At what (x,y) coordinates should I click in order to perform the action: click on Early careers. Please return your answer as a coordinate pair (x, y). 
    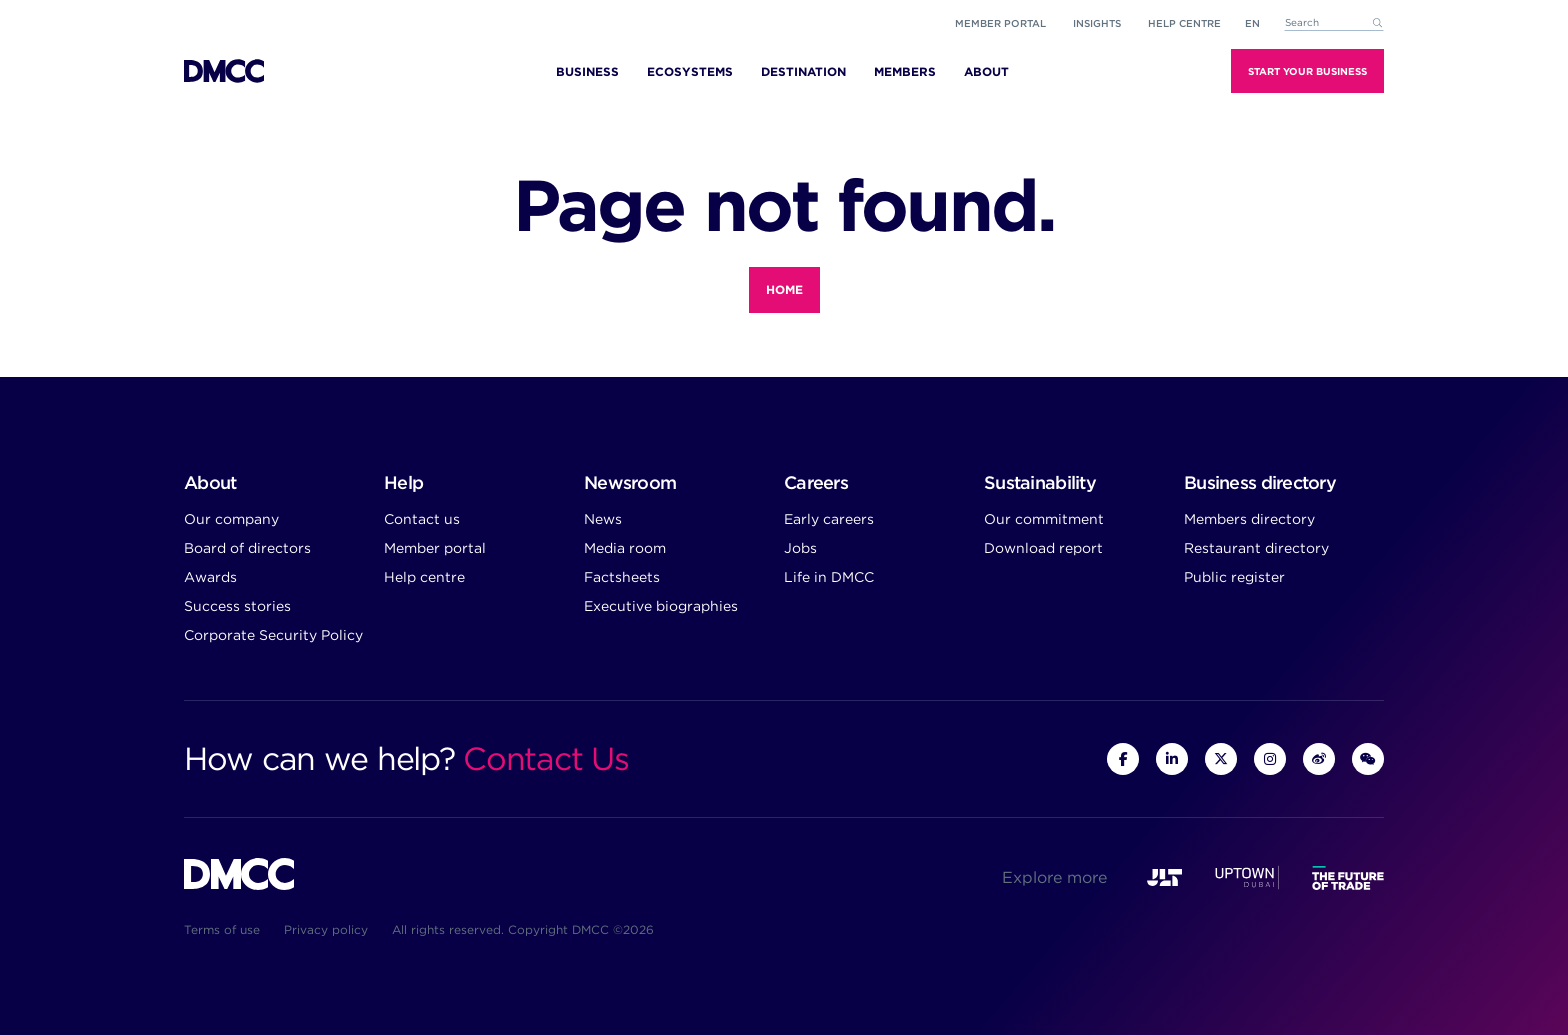
    Looking at the image, I should click on (829, 519).